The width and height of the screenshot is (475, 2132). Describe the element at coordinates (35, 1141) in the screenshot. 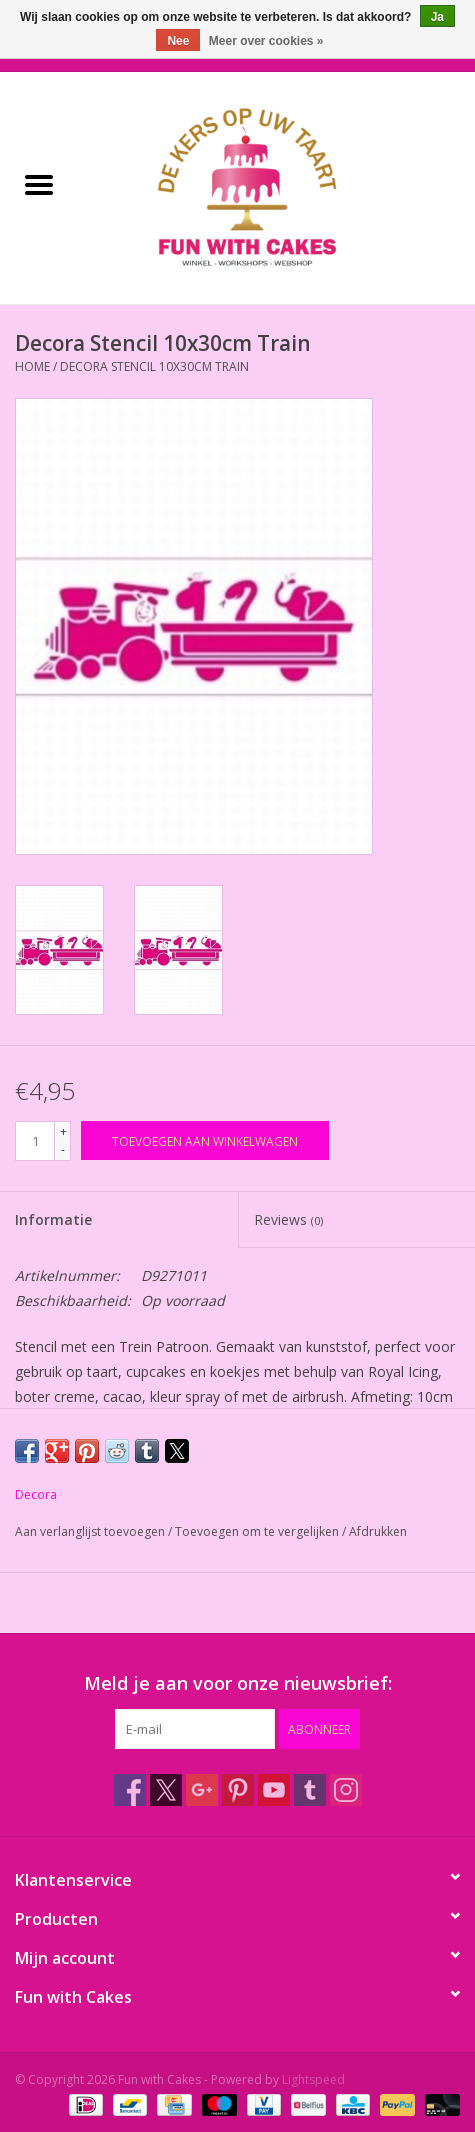

I see `[Aantal]` at that location.